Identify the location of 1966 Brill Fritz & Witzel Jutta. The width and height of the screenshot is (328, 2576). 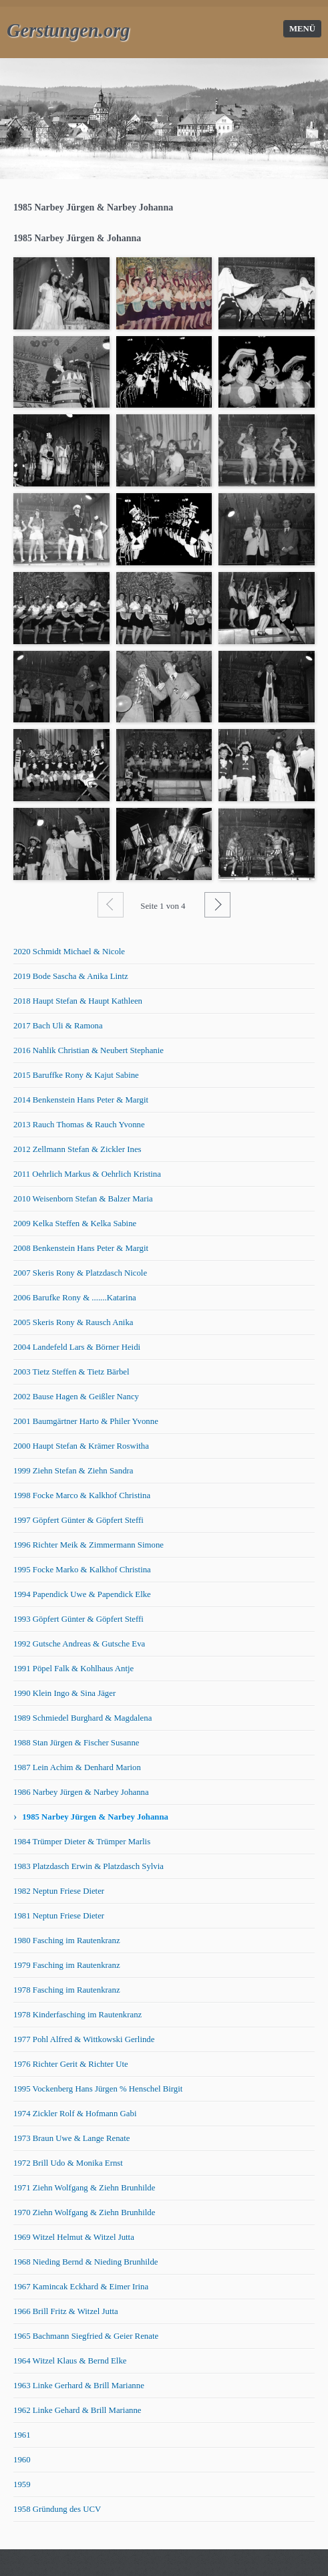
(65, 2311).